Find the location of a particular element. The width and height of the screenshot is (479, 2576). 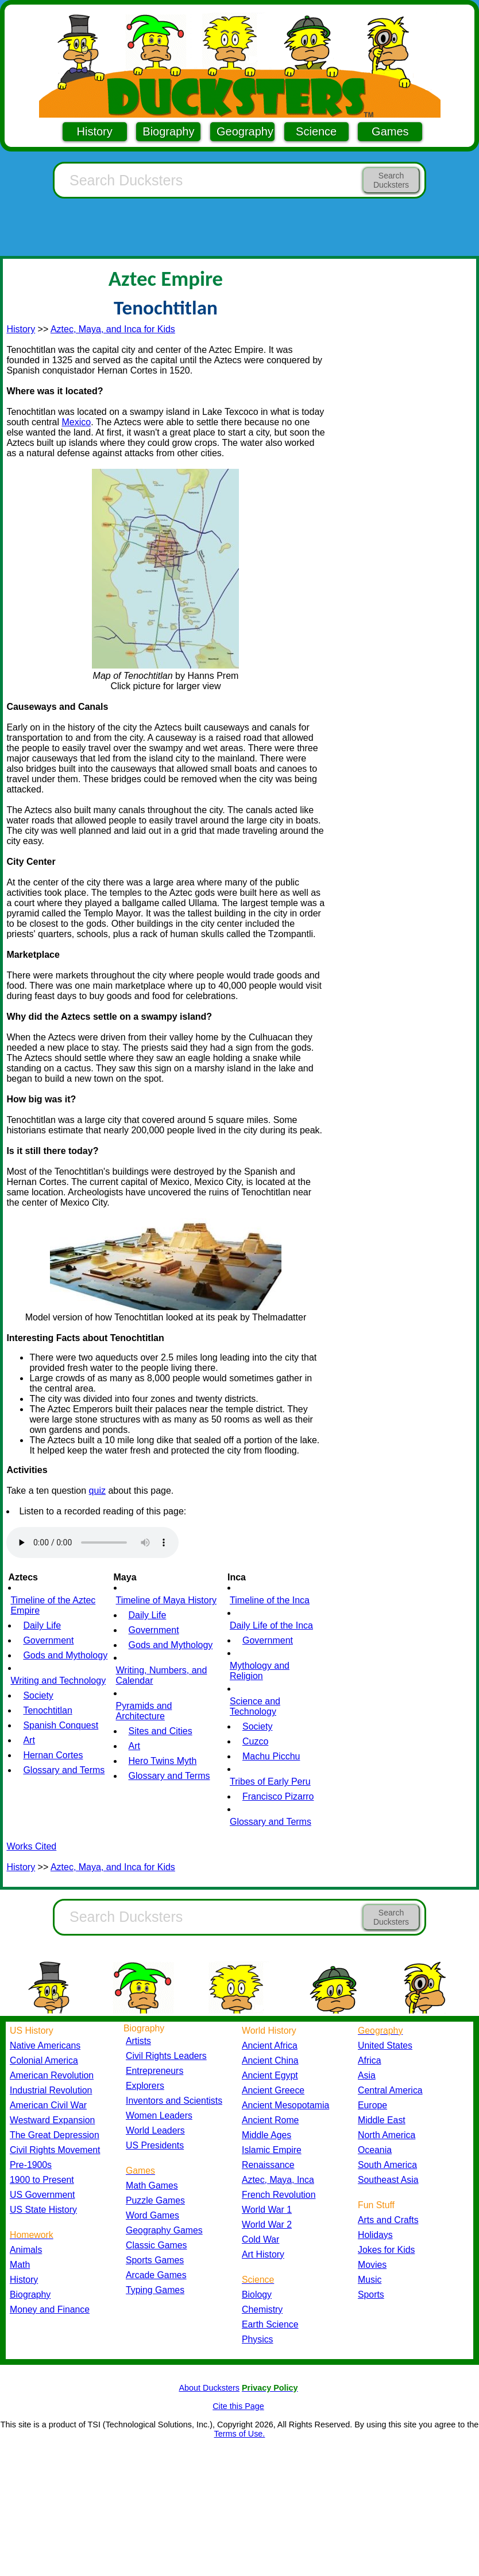

Africa is located at coordinates (369, 2060).